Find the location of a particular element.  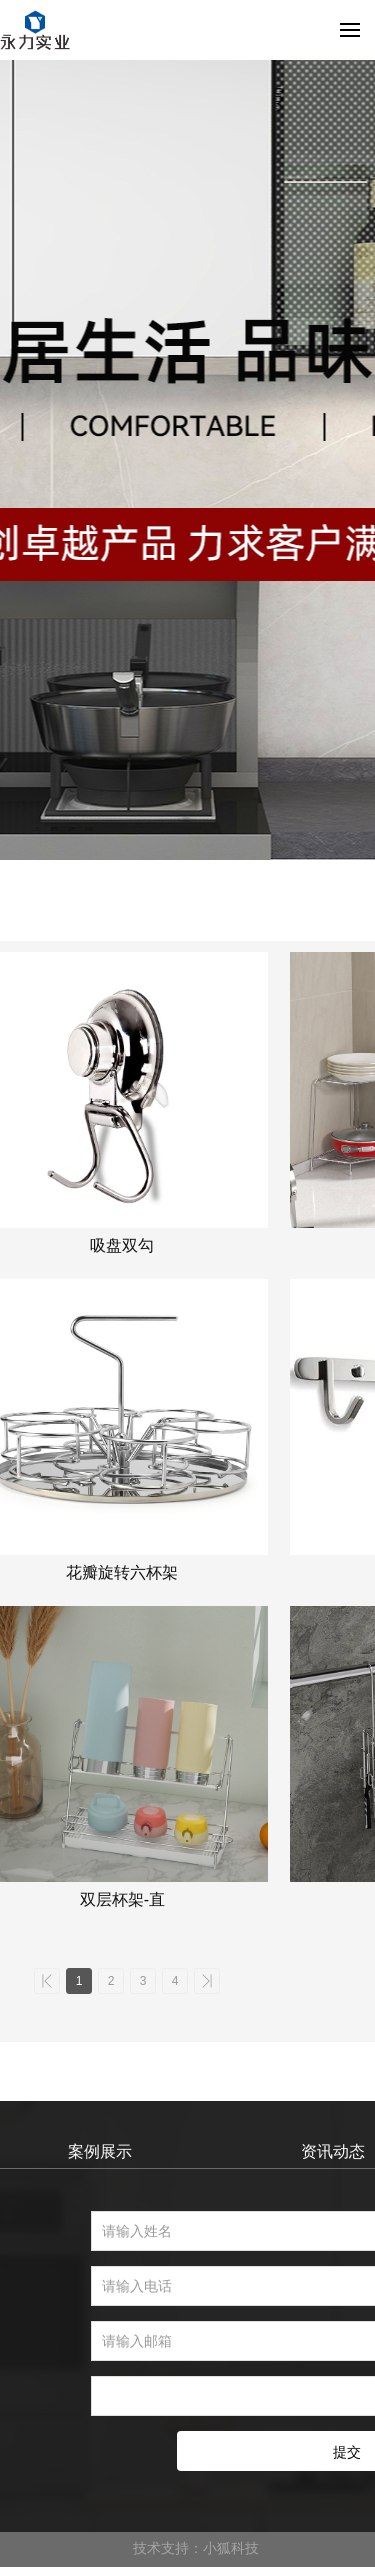

双层杯架-直 is located at coordinates (122, 1899).